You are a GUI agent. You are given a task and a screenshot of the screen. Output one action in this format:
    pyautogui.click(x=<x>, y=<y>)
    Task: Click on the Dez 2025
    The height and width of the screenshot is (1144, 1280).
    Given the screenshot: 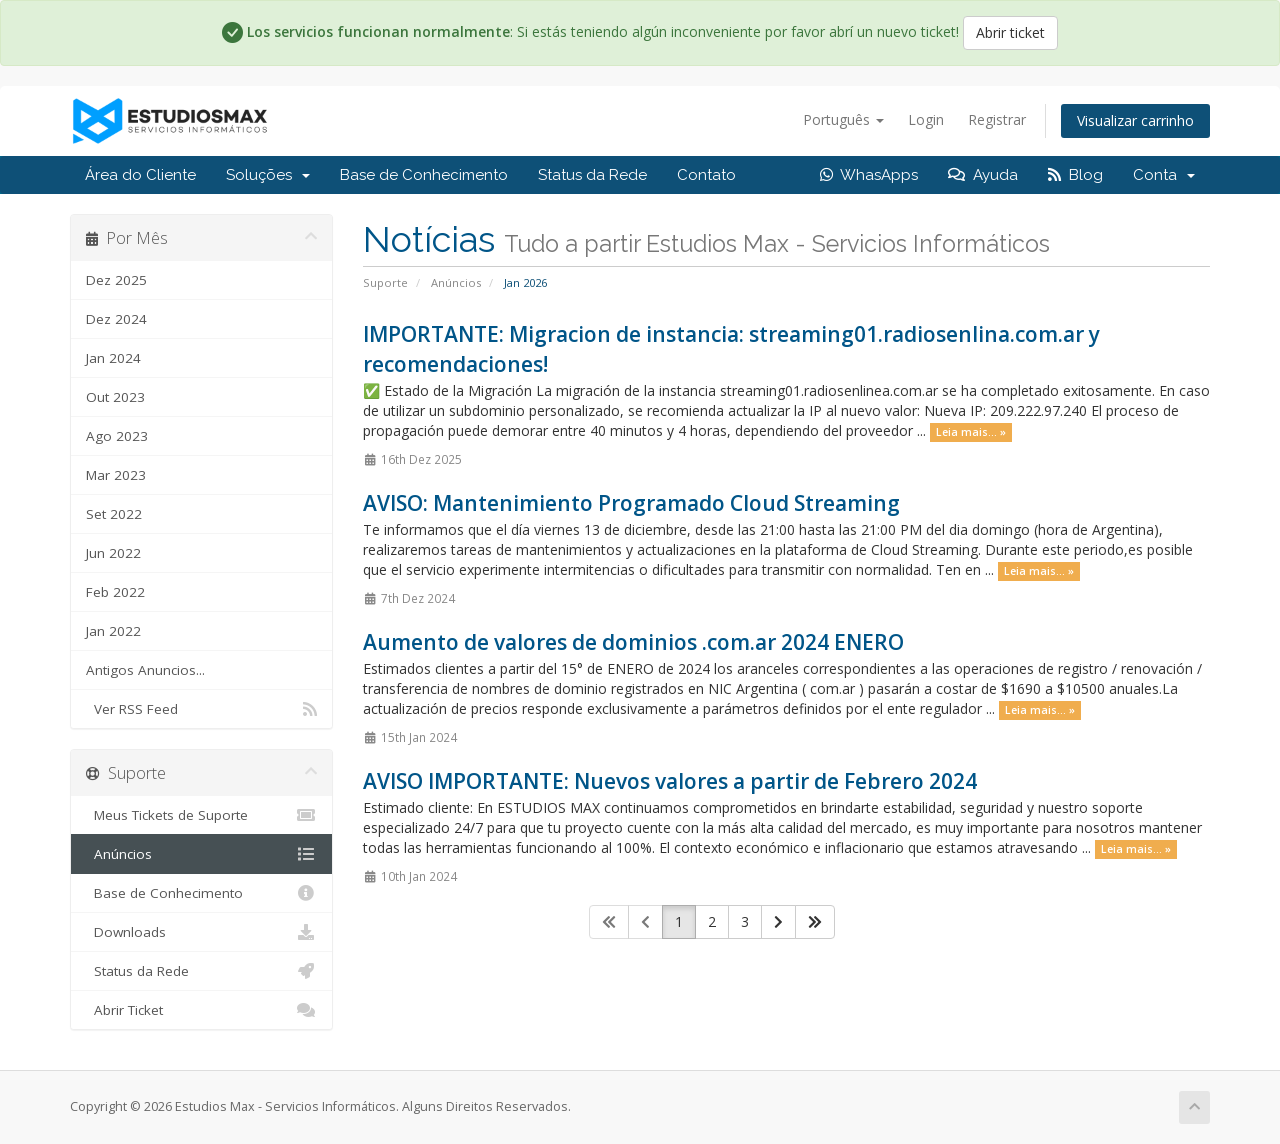 What is the action you would take?
    pyautogui.click(x=116, y=280)
    